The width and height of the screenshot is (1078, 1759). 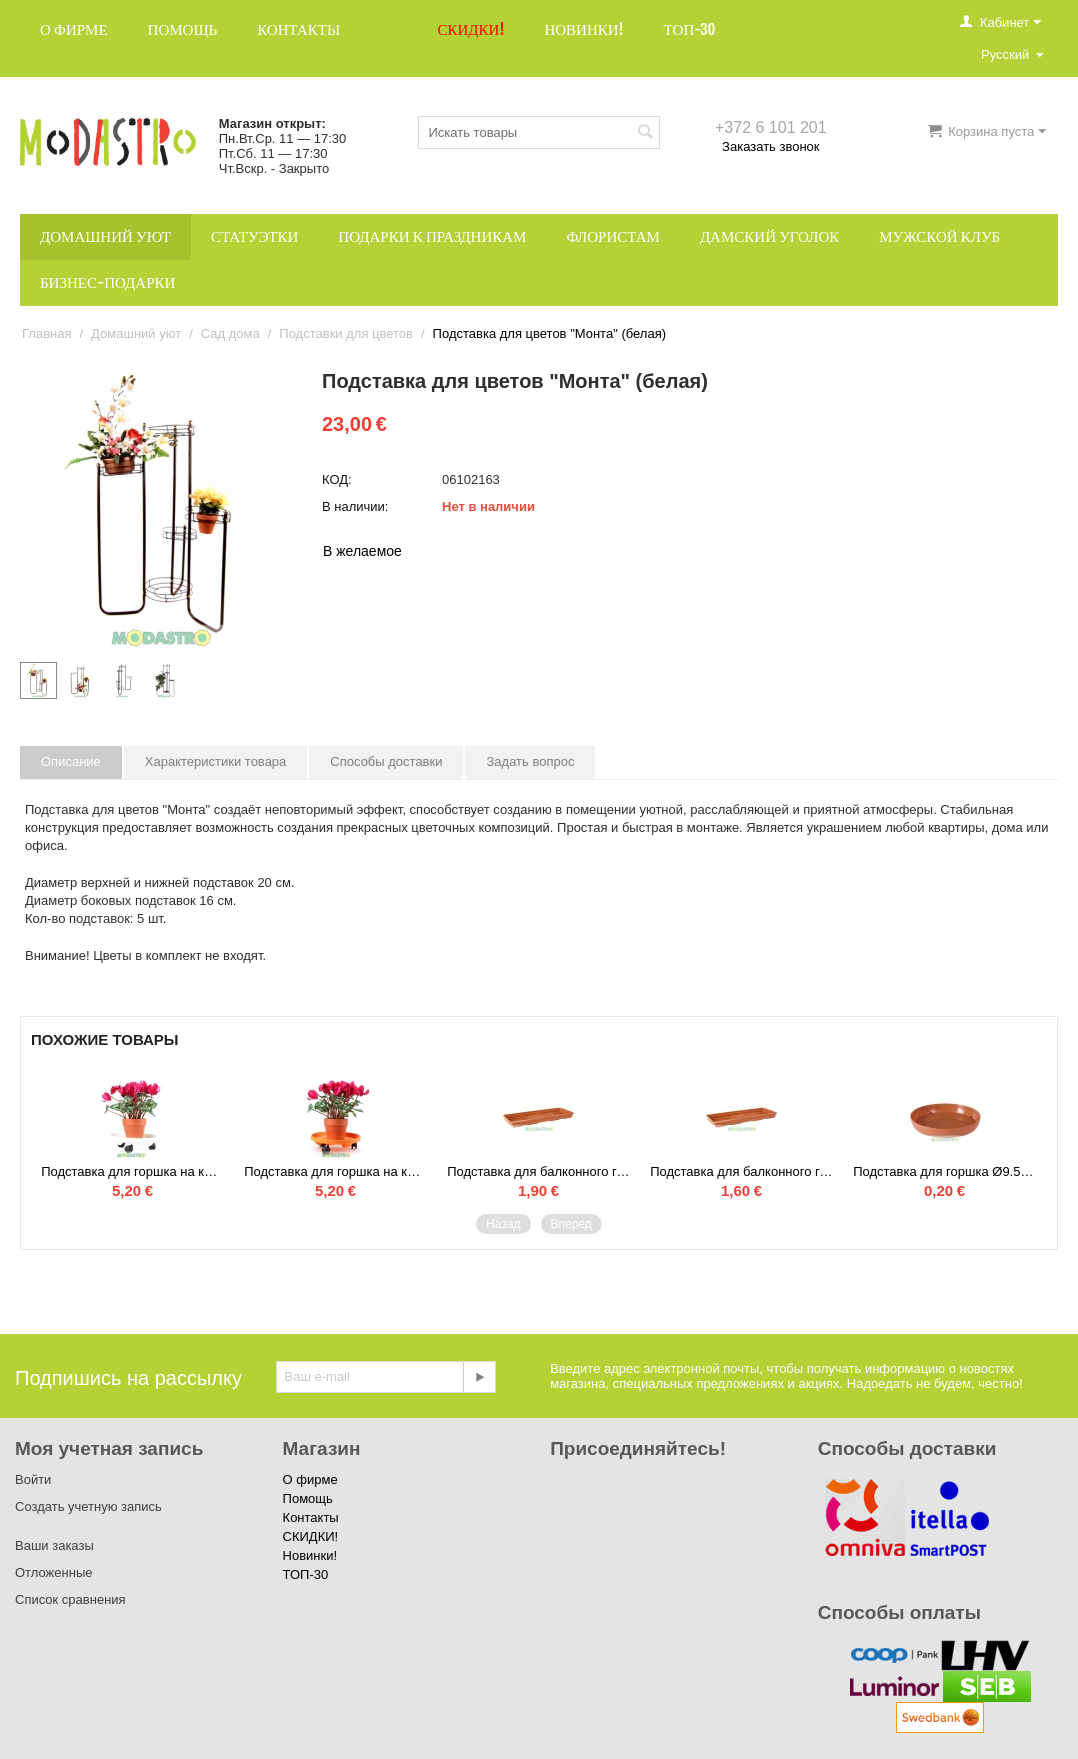 What do you see at coordinates (53, 1572) in the screenshot?
I see `Отложенные` at bounding box center [53, 1572].